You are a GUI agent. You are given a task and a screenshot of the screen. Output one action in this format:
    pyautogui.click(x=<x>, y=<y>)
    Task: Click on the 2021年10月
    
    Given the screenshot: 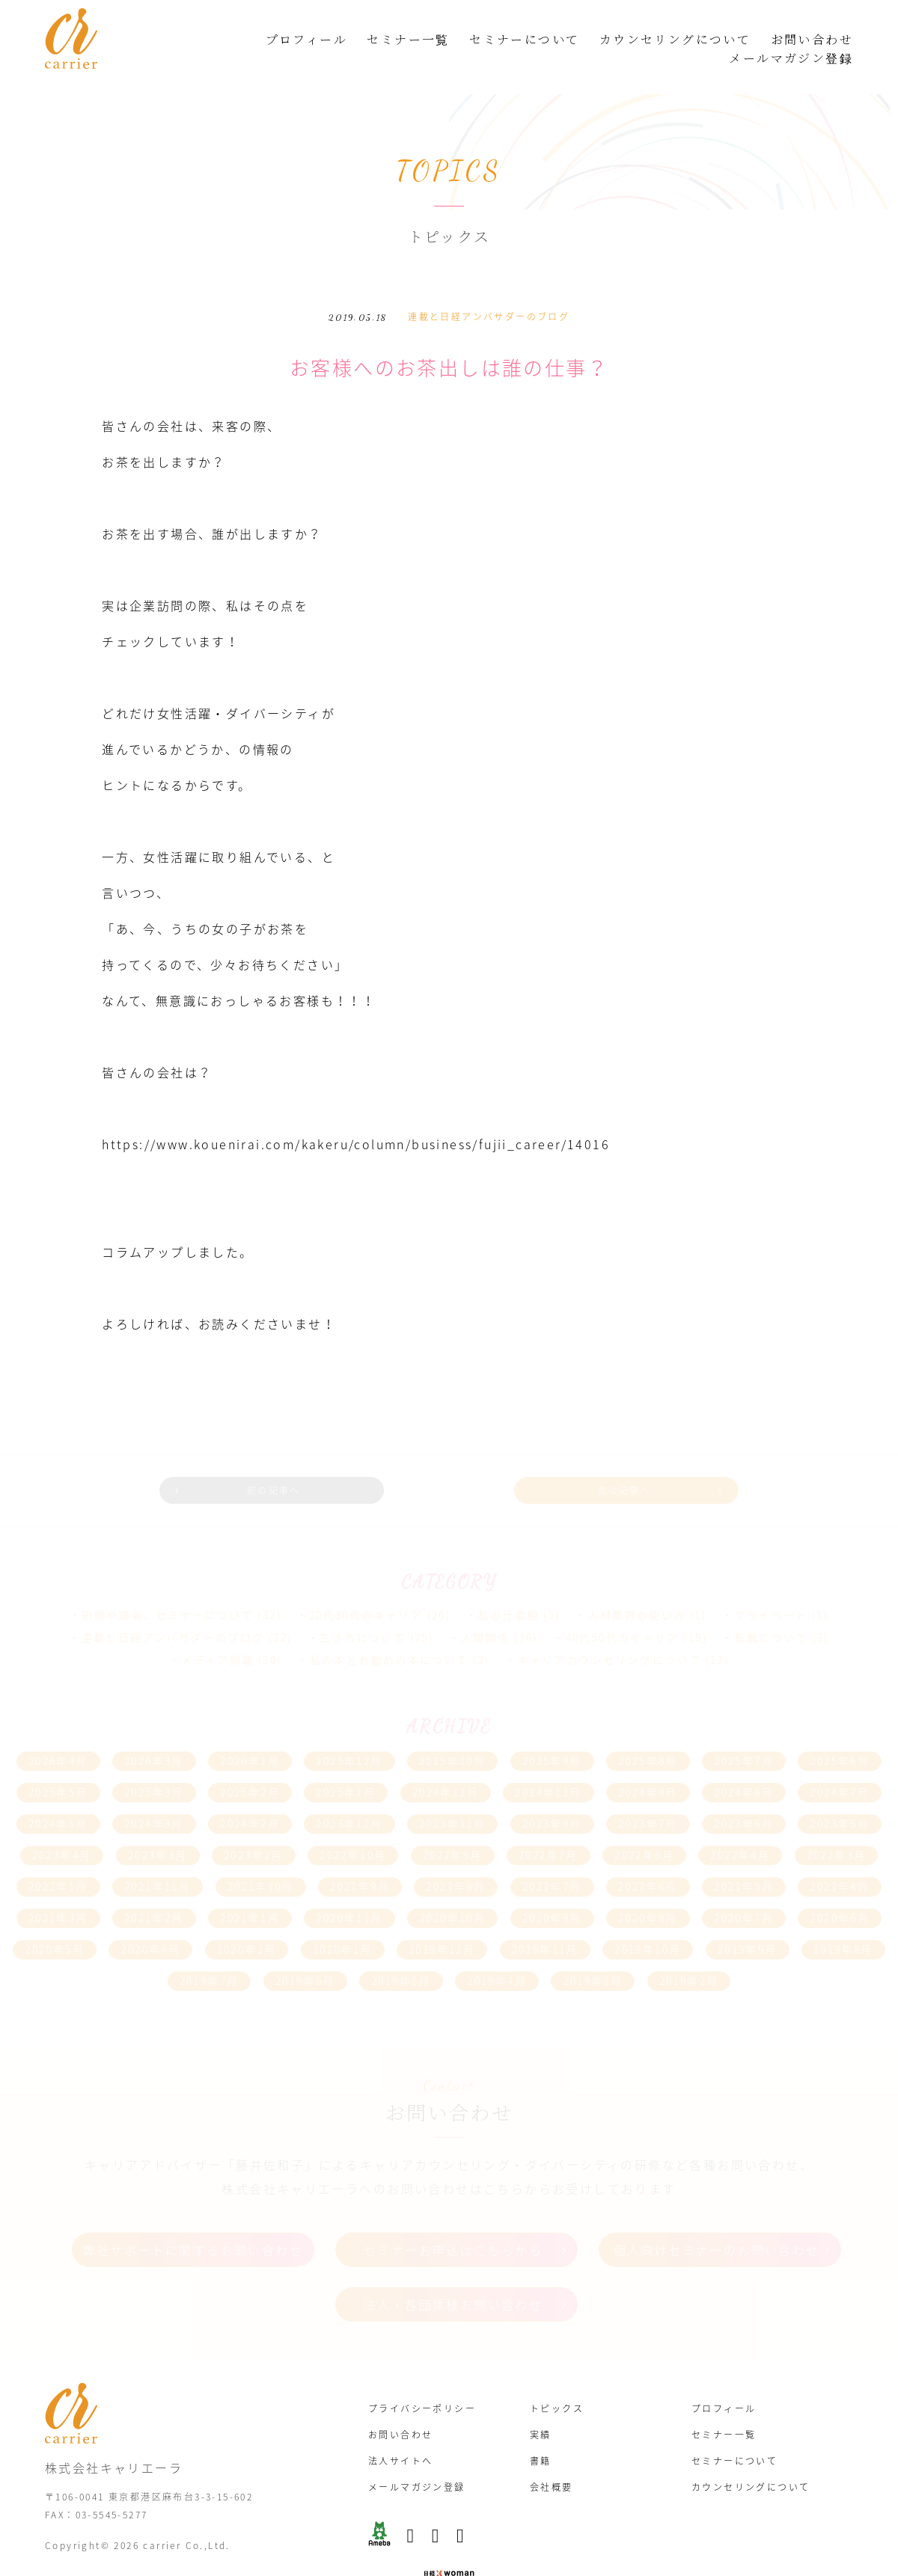 What is the action you would take?
    pyautogui.click(x=260, y=1856)
    